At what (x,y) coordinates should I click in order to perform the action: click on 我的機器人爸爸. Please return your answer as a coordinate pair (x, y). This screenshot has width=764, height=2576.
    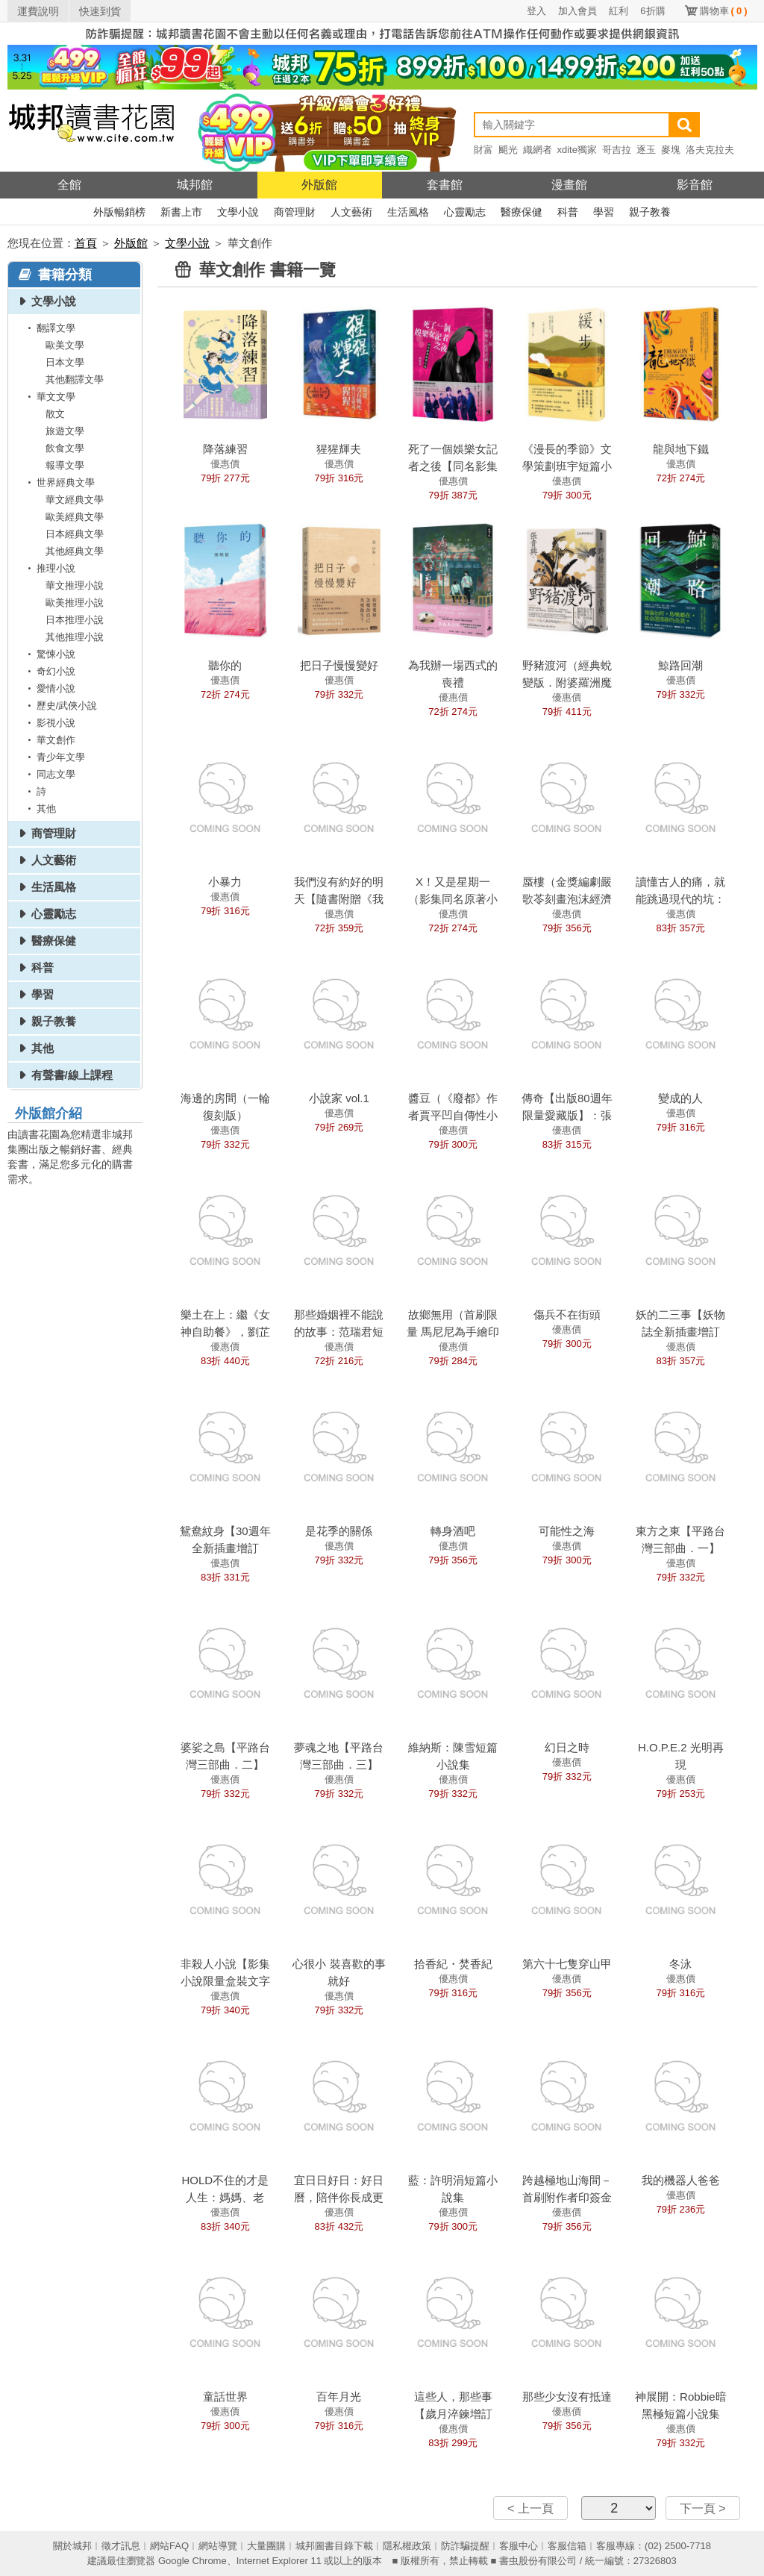
    Looking at the image, I should click on (681, 2180).